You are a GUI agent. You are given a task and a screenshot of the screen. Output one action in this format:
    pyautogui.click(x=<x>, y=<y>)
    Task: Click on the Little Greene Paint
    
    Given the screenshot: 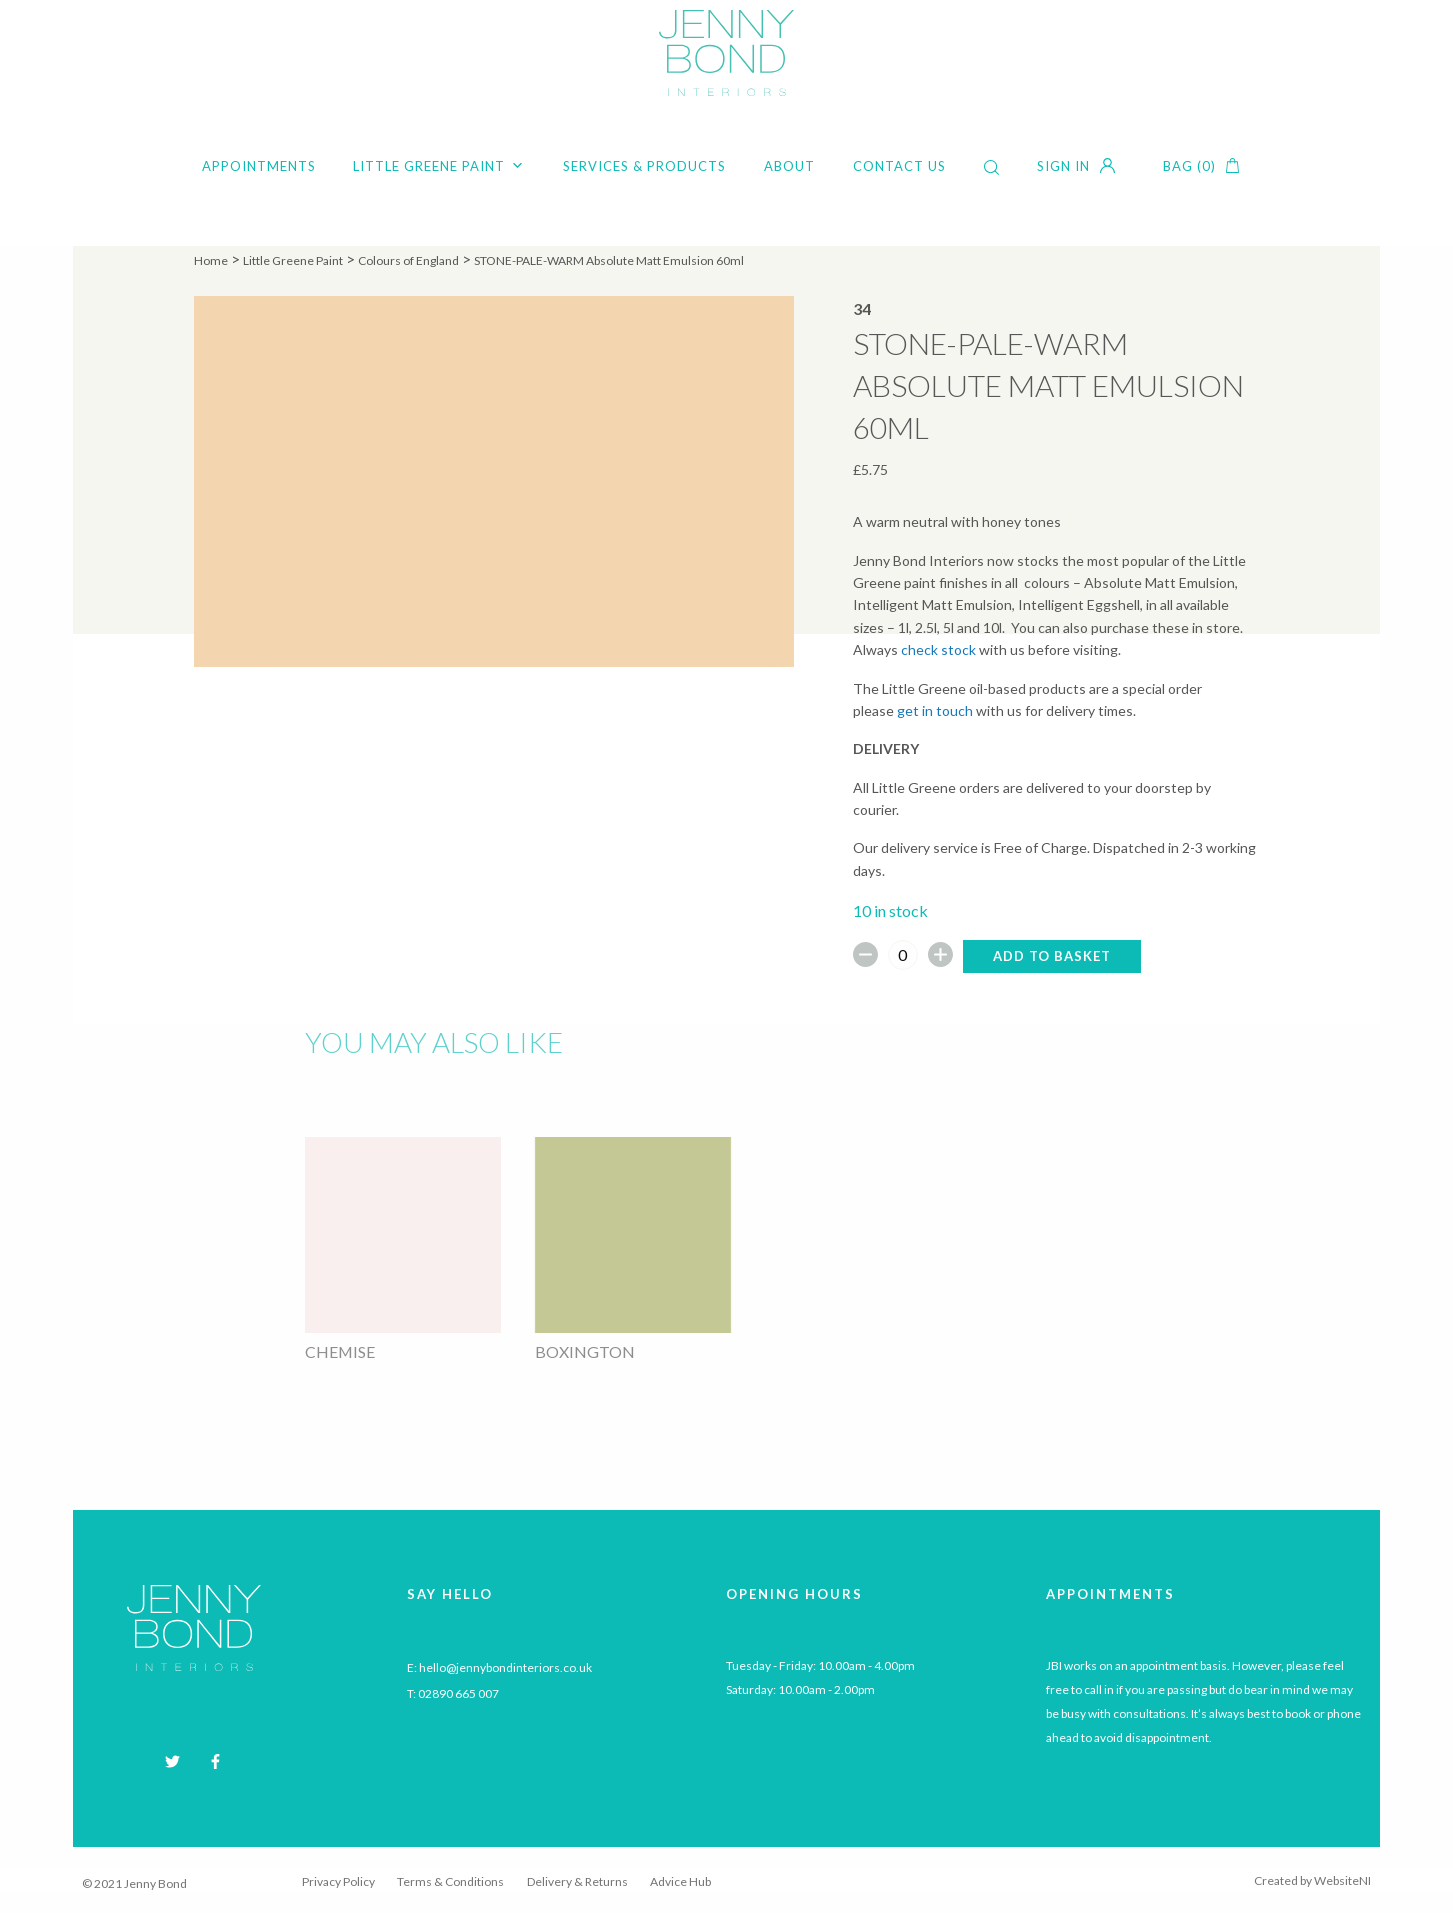 What is the action you would take?
    pyautogui.click(x=439, y=166)
    